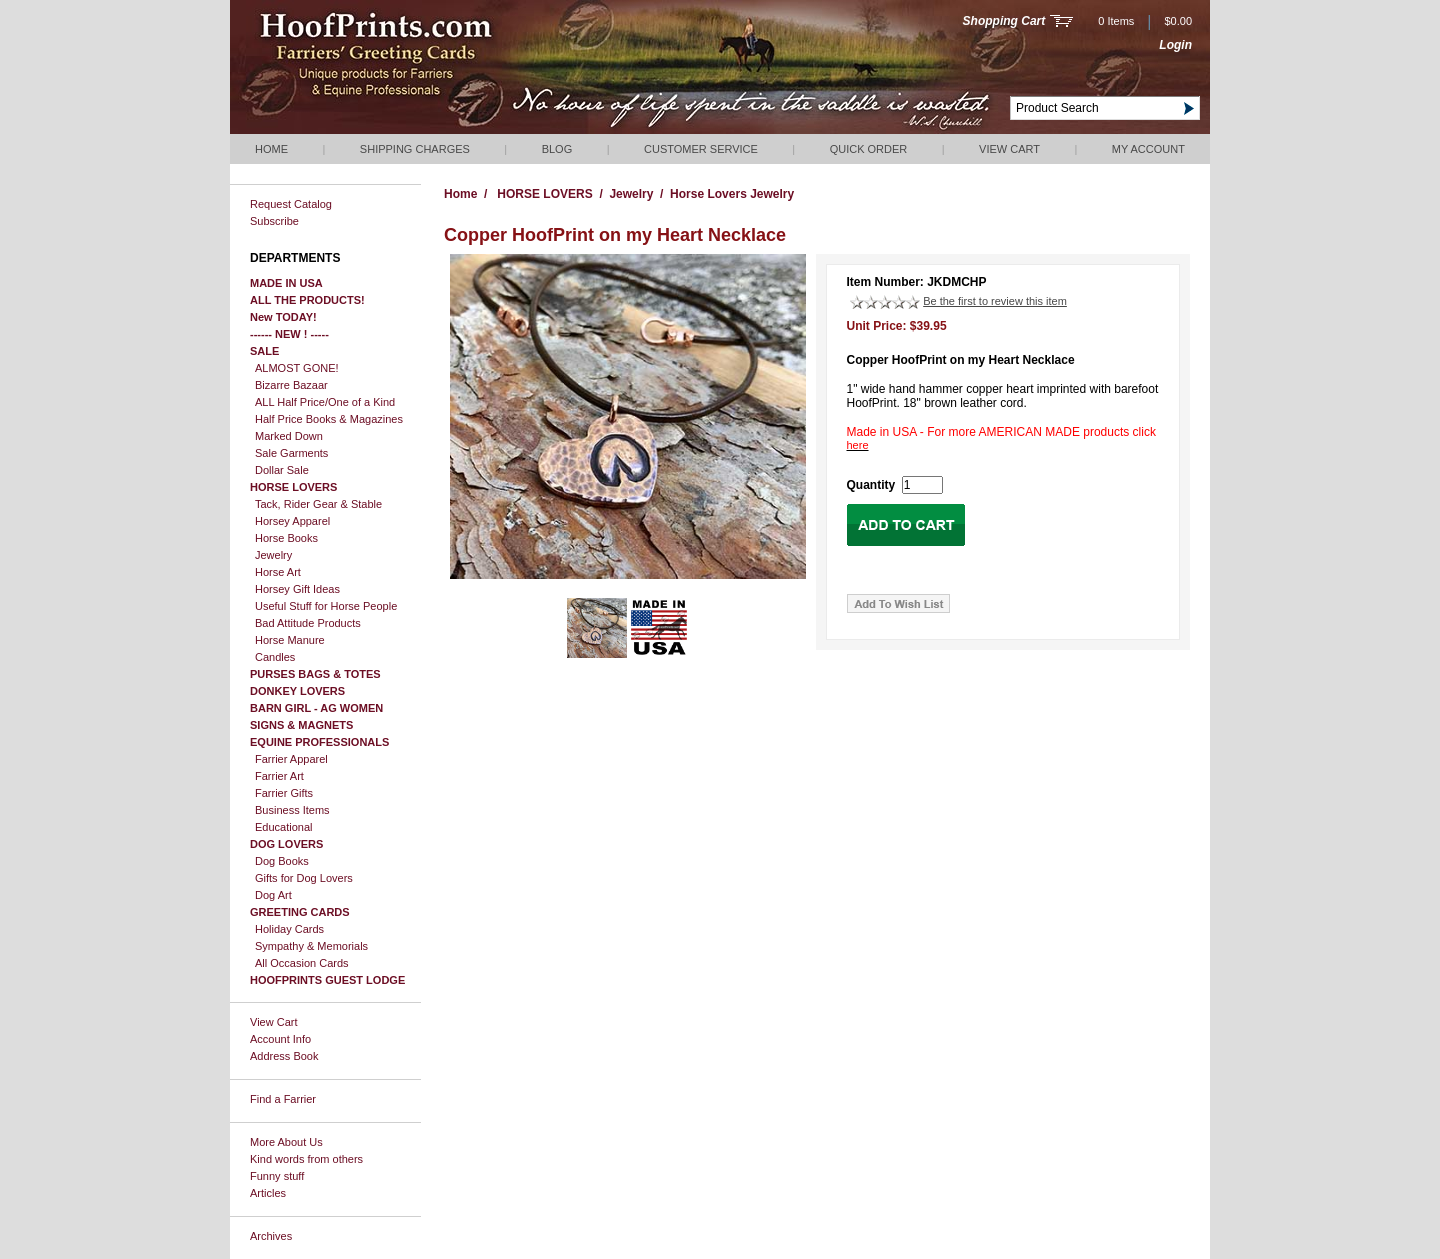 Image resolution: width=1440 pixels, height=1259 pixels. Describe the element at coordinates (291, 759) in the screenshot. I see `Farrier Apparel` at that location.